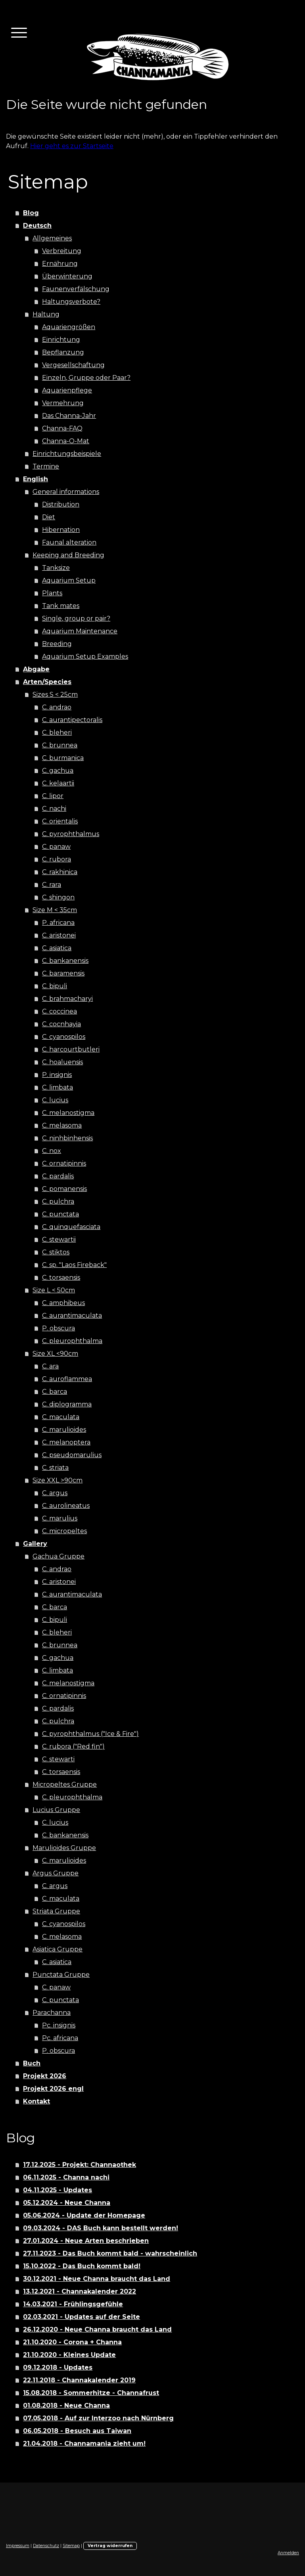 The height and width of the screenshot is (2576, 305). I want to click on 22.11.2018 - Channakalender 2019, so click(79, 2380).